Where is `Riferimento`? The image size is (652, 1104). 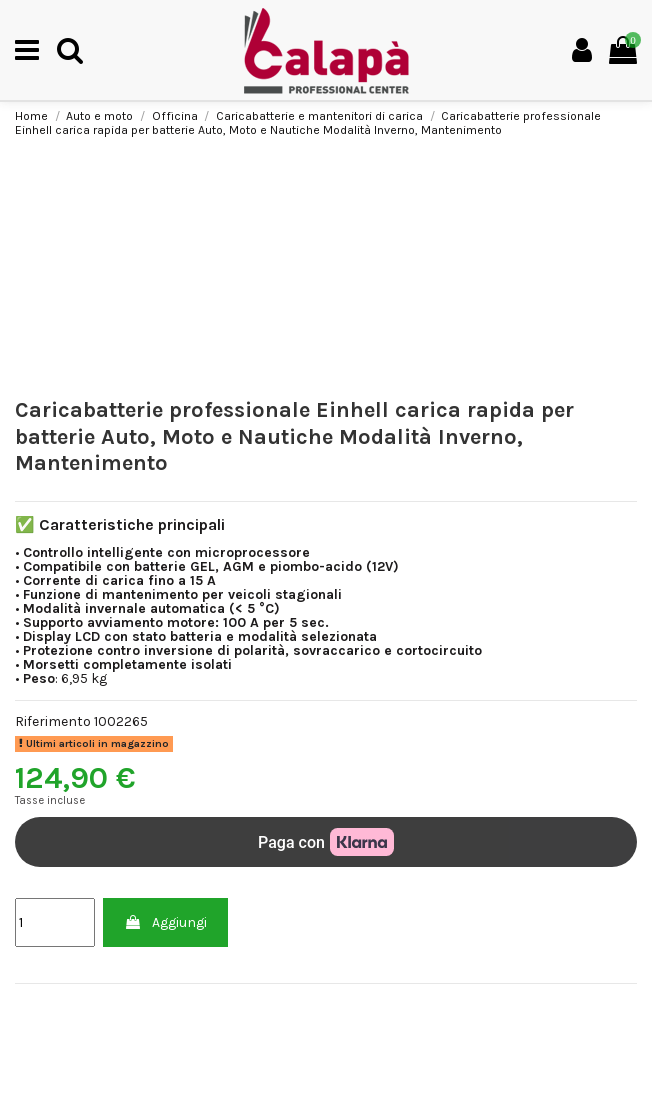
Riferimento is located at coordinates (53, 722).